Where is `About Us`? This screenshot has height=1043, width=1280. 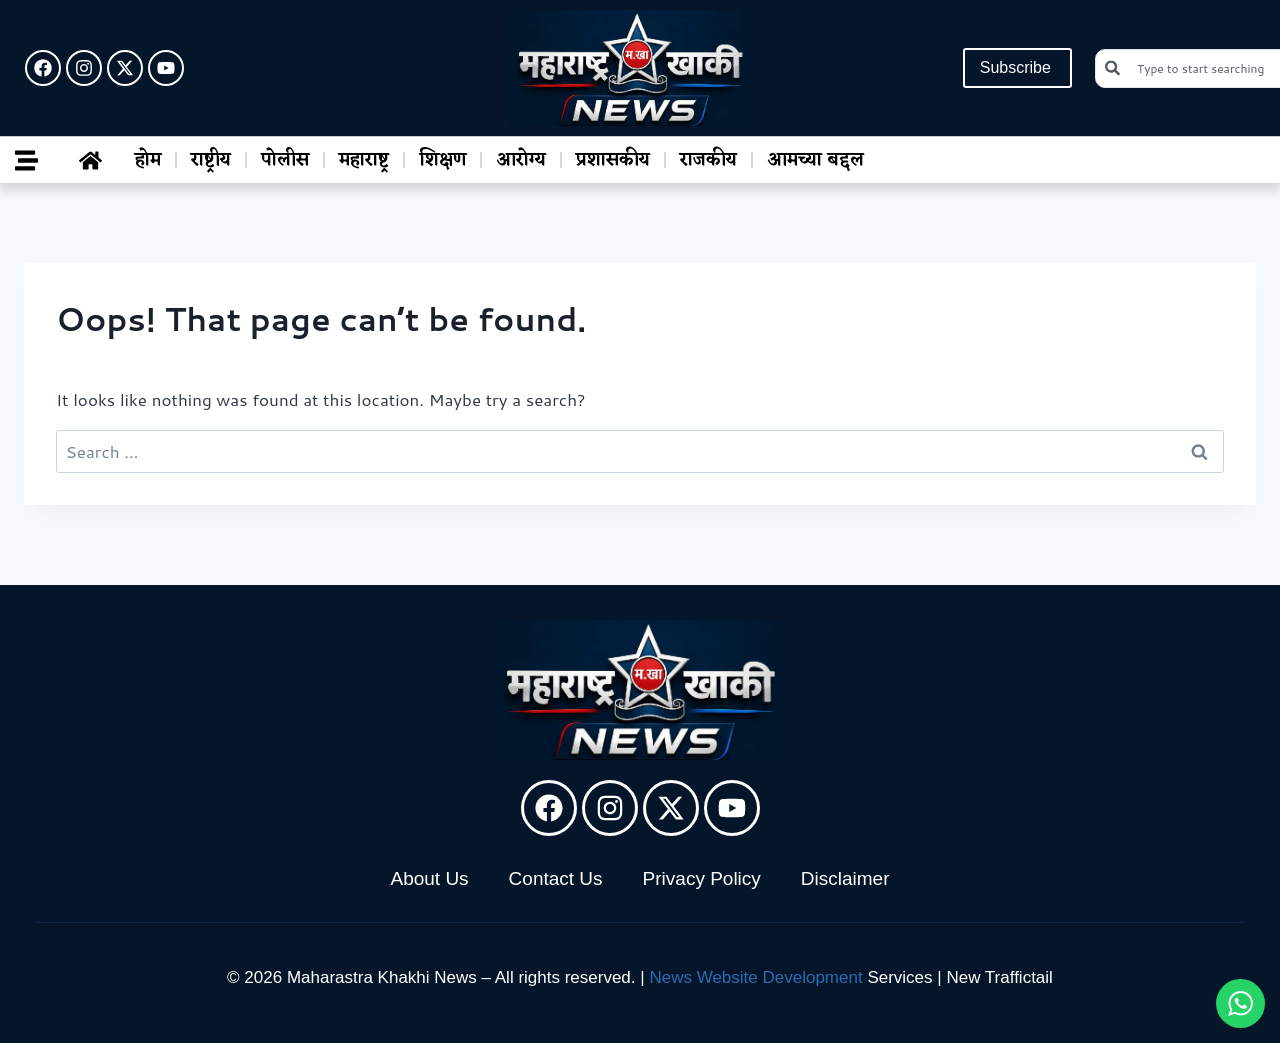
About Us is located at coordinates (429, 878).